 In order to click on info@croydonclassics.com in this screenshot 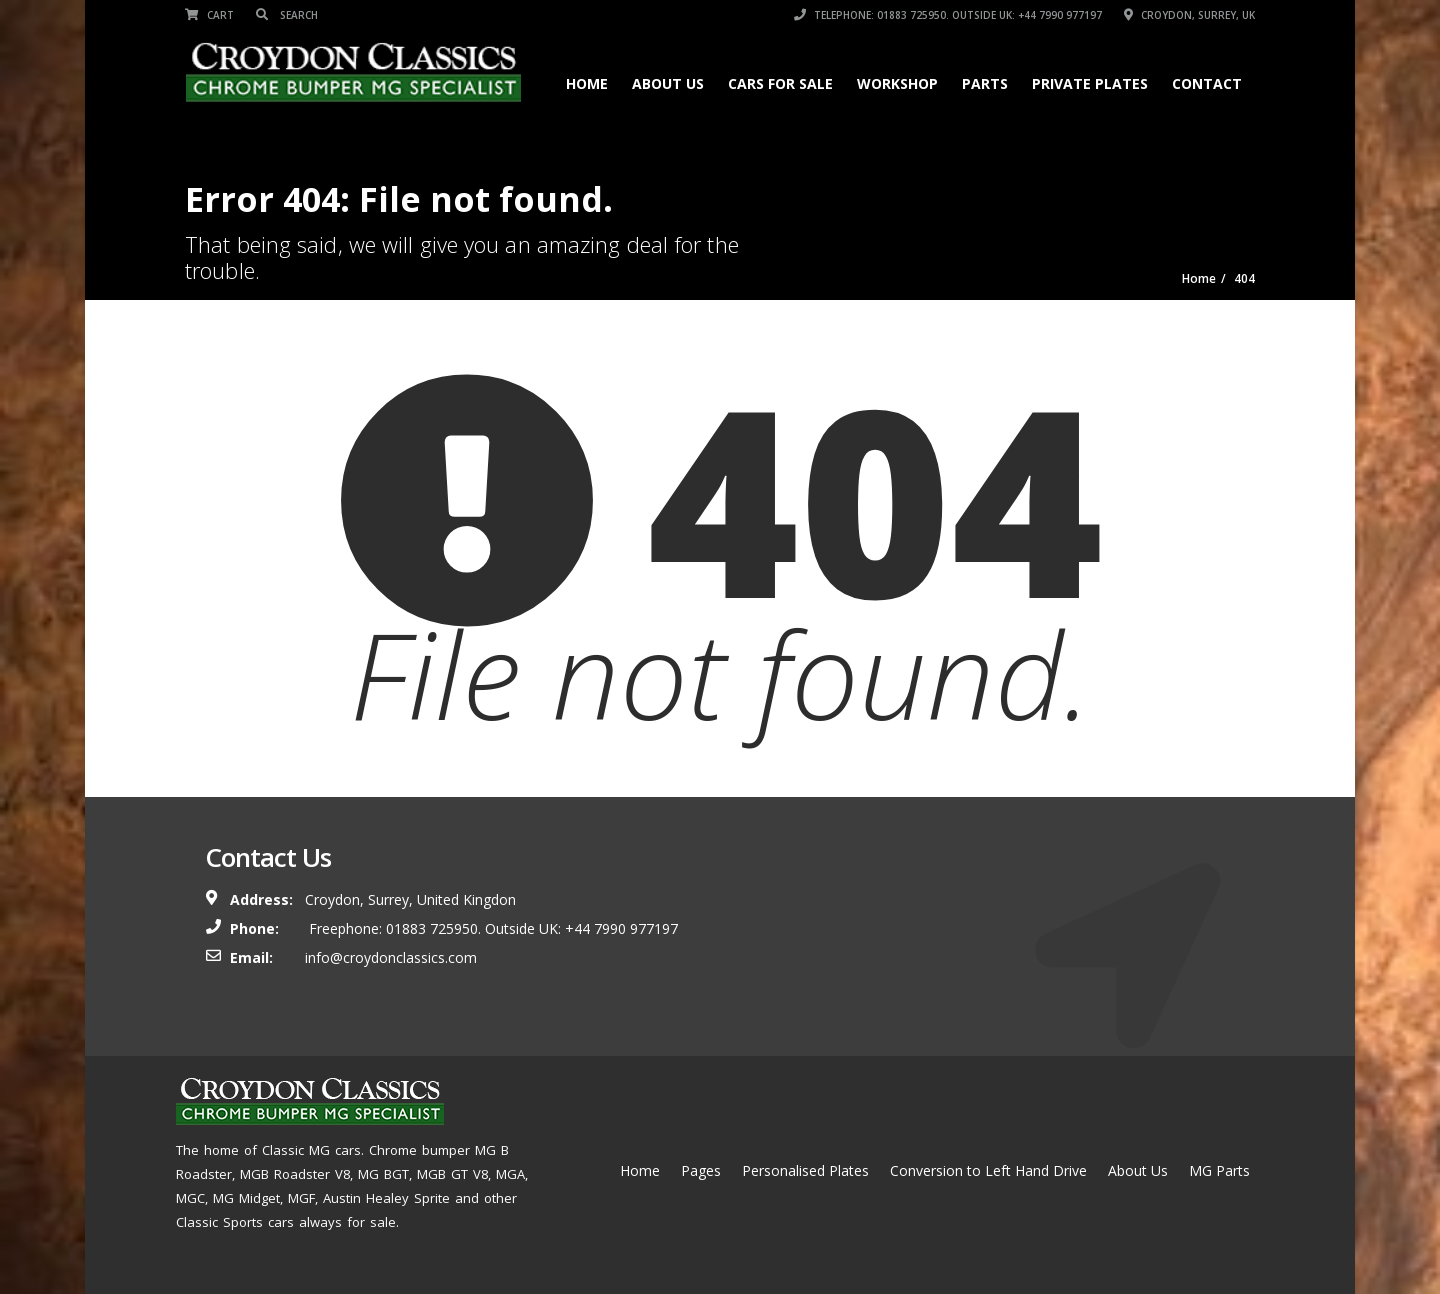, I will do `click(391, 957)`.